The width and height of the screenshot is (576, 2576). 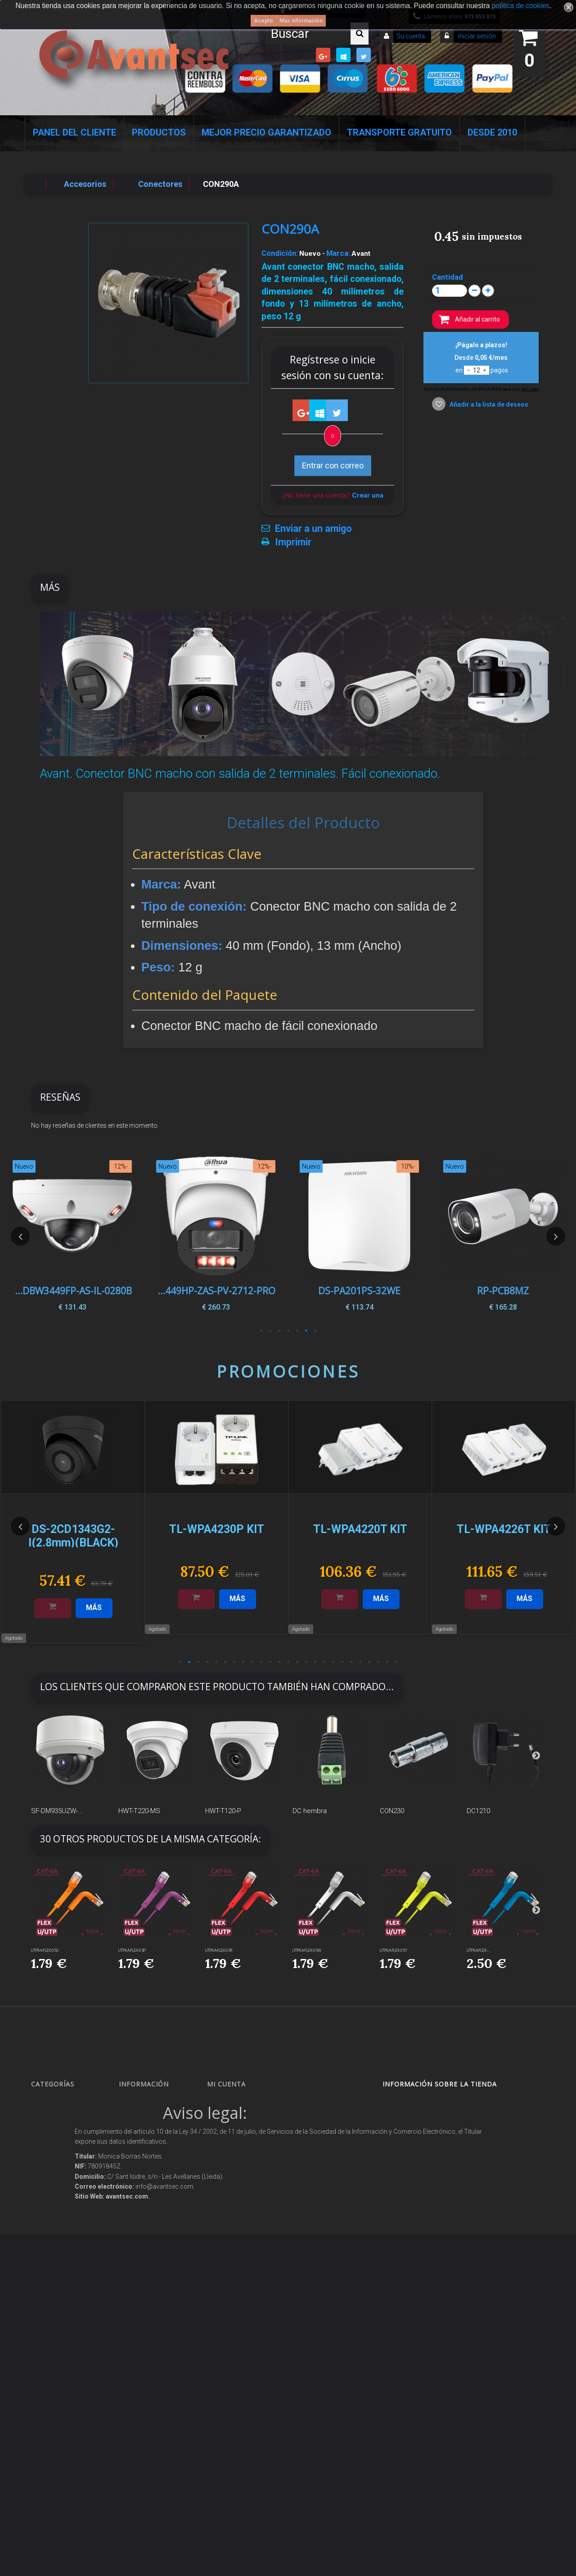 I want to click on VideoPorteros, so click(x=57, y=2223).